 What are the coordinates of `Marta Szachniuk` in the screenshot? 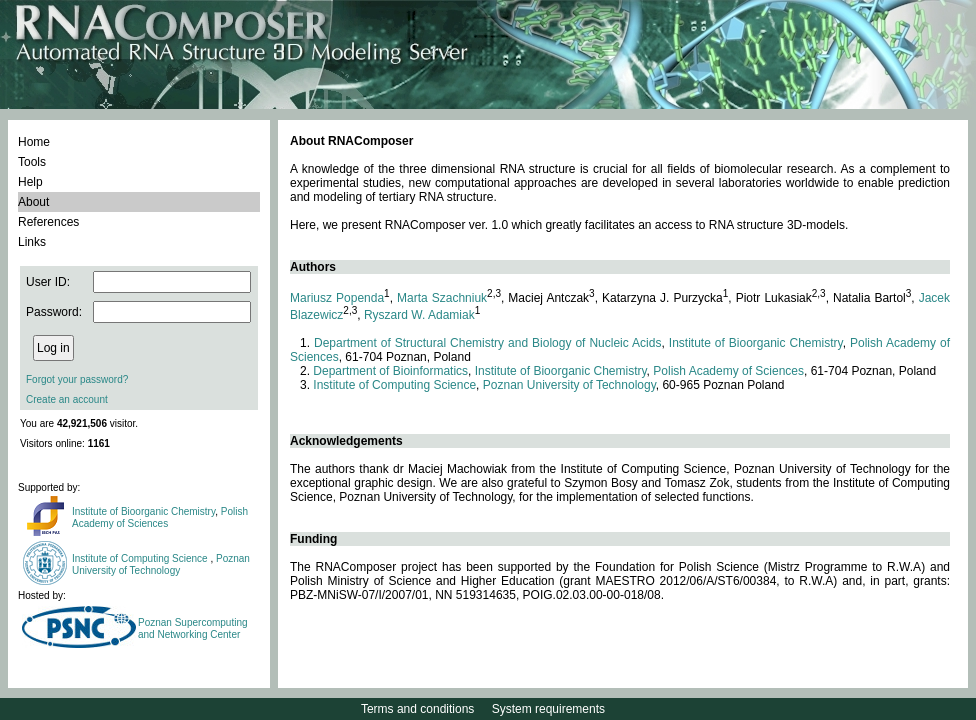 It's located at (442, 298).